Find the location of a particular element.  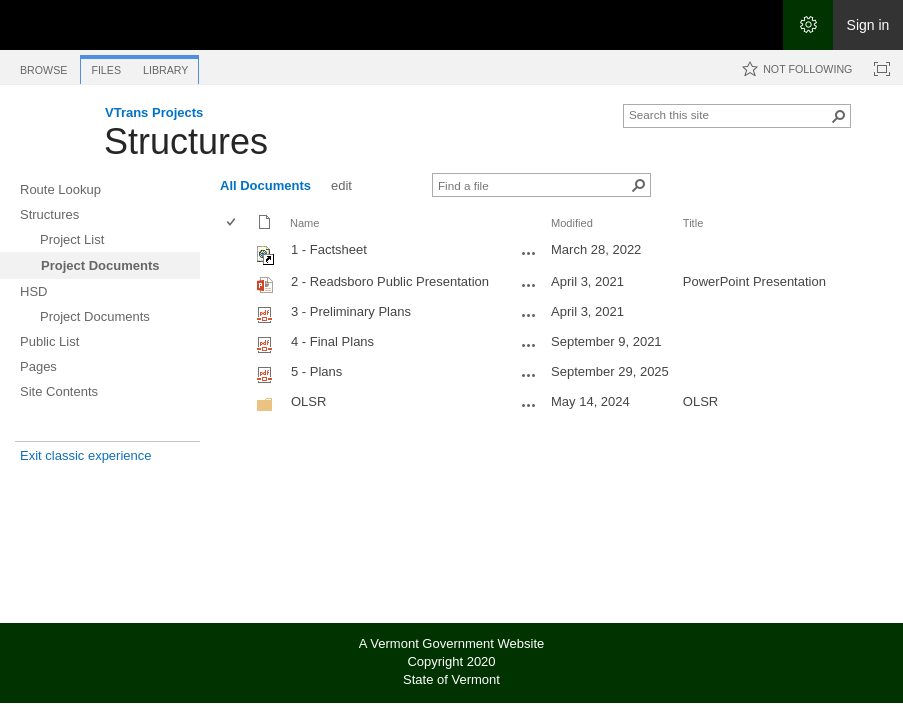

edit [edit, View] is located at coordinates (341, 185).